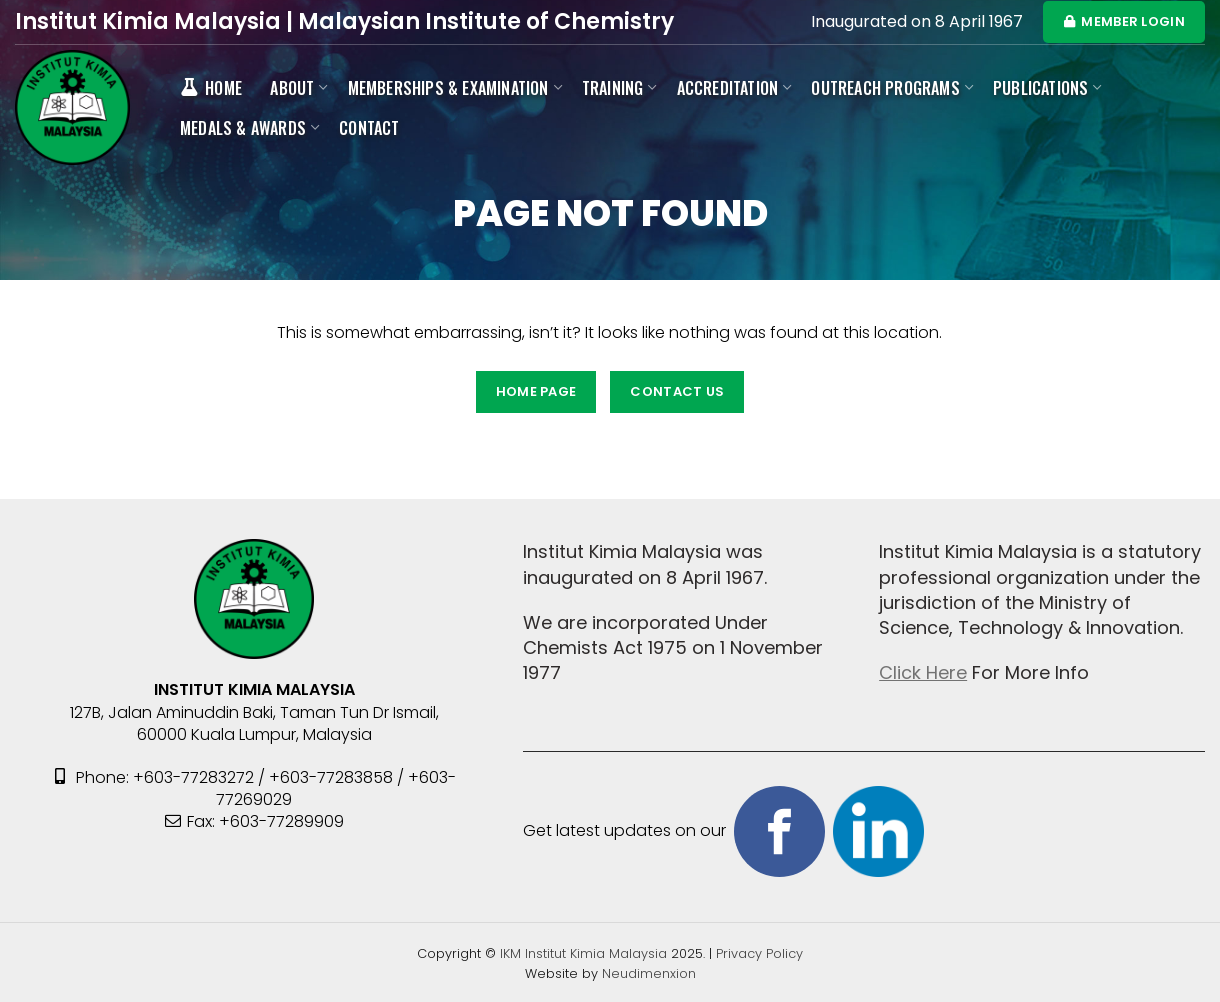 The image size is (1220, 1002). Describe the element at coordinates (677, 391) in the screenshot. I see `CONTACT US` at that location.